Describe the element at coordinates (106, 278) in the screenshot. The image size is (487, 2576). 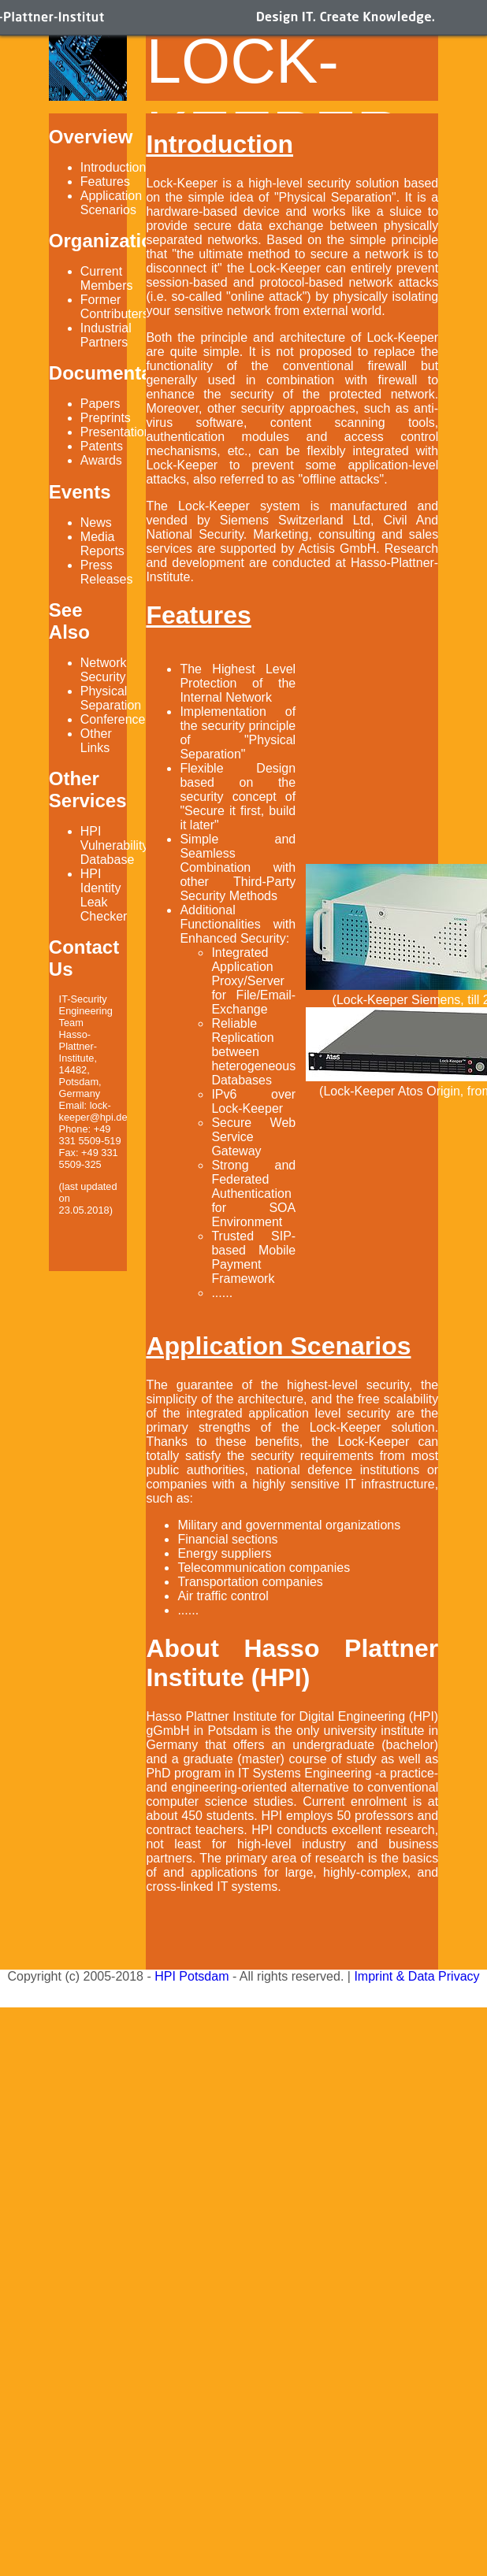
I see `Current Members` at that location.